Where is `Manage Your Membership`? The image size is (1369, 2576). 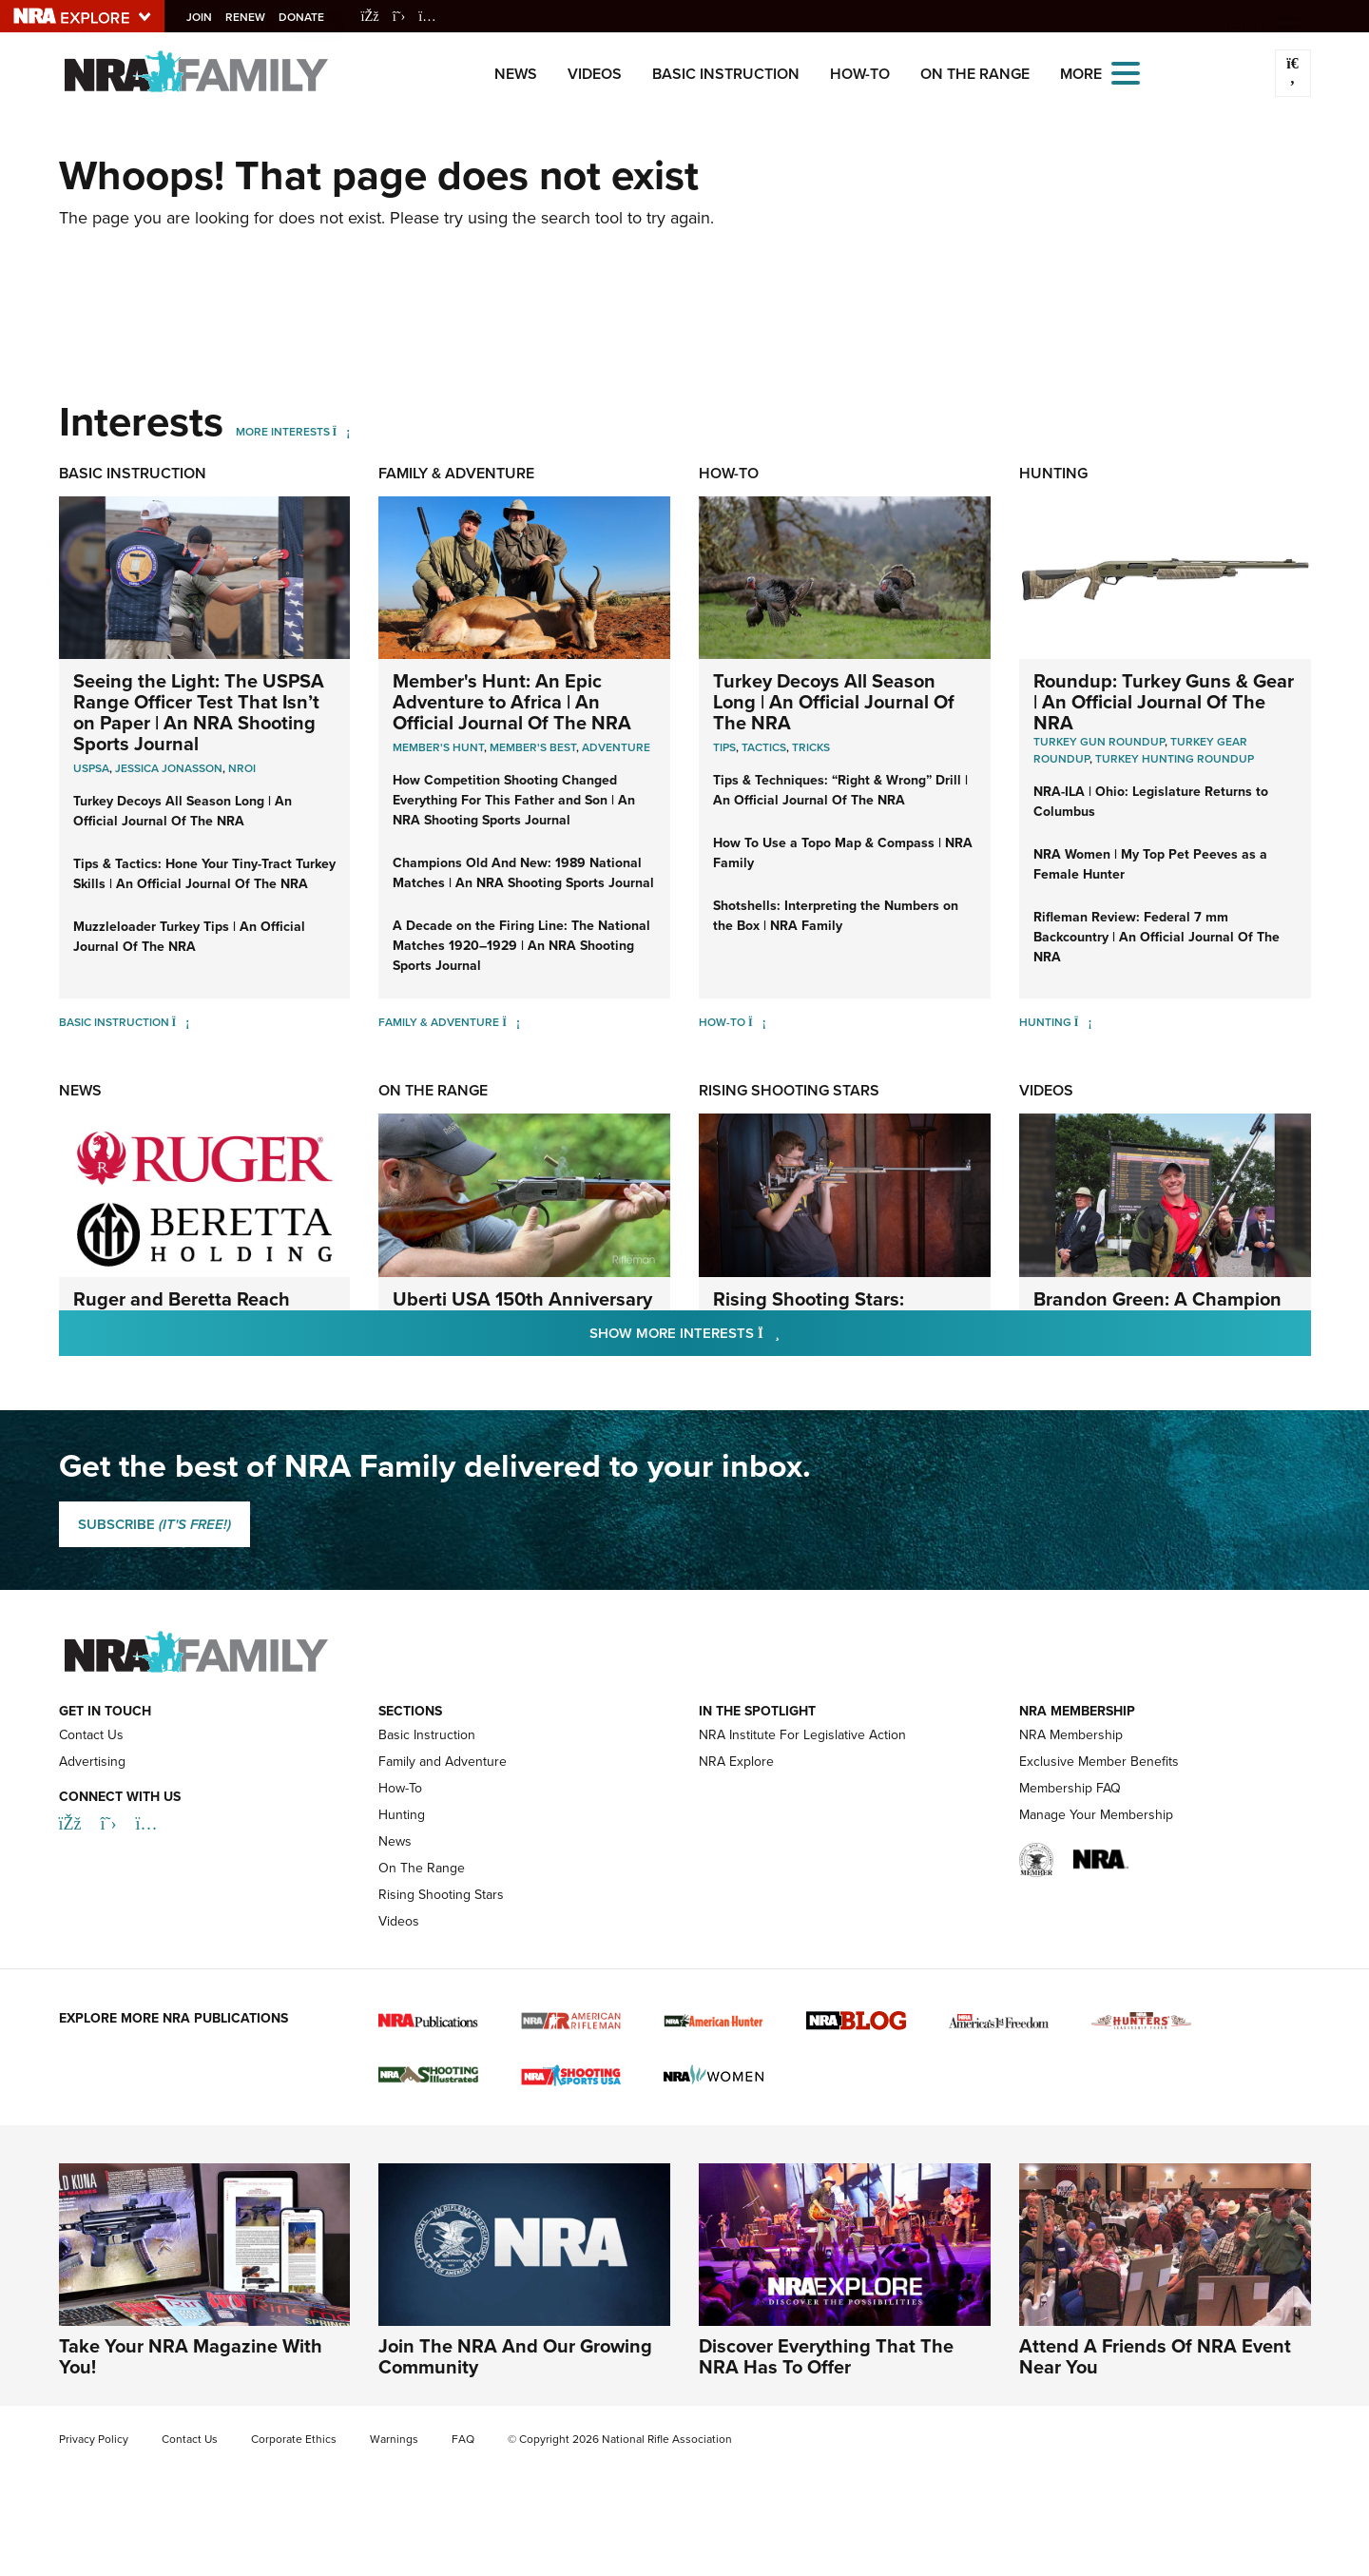
Manage Your Membership is located at coordinates (1096, 1815).